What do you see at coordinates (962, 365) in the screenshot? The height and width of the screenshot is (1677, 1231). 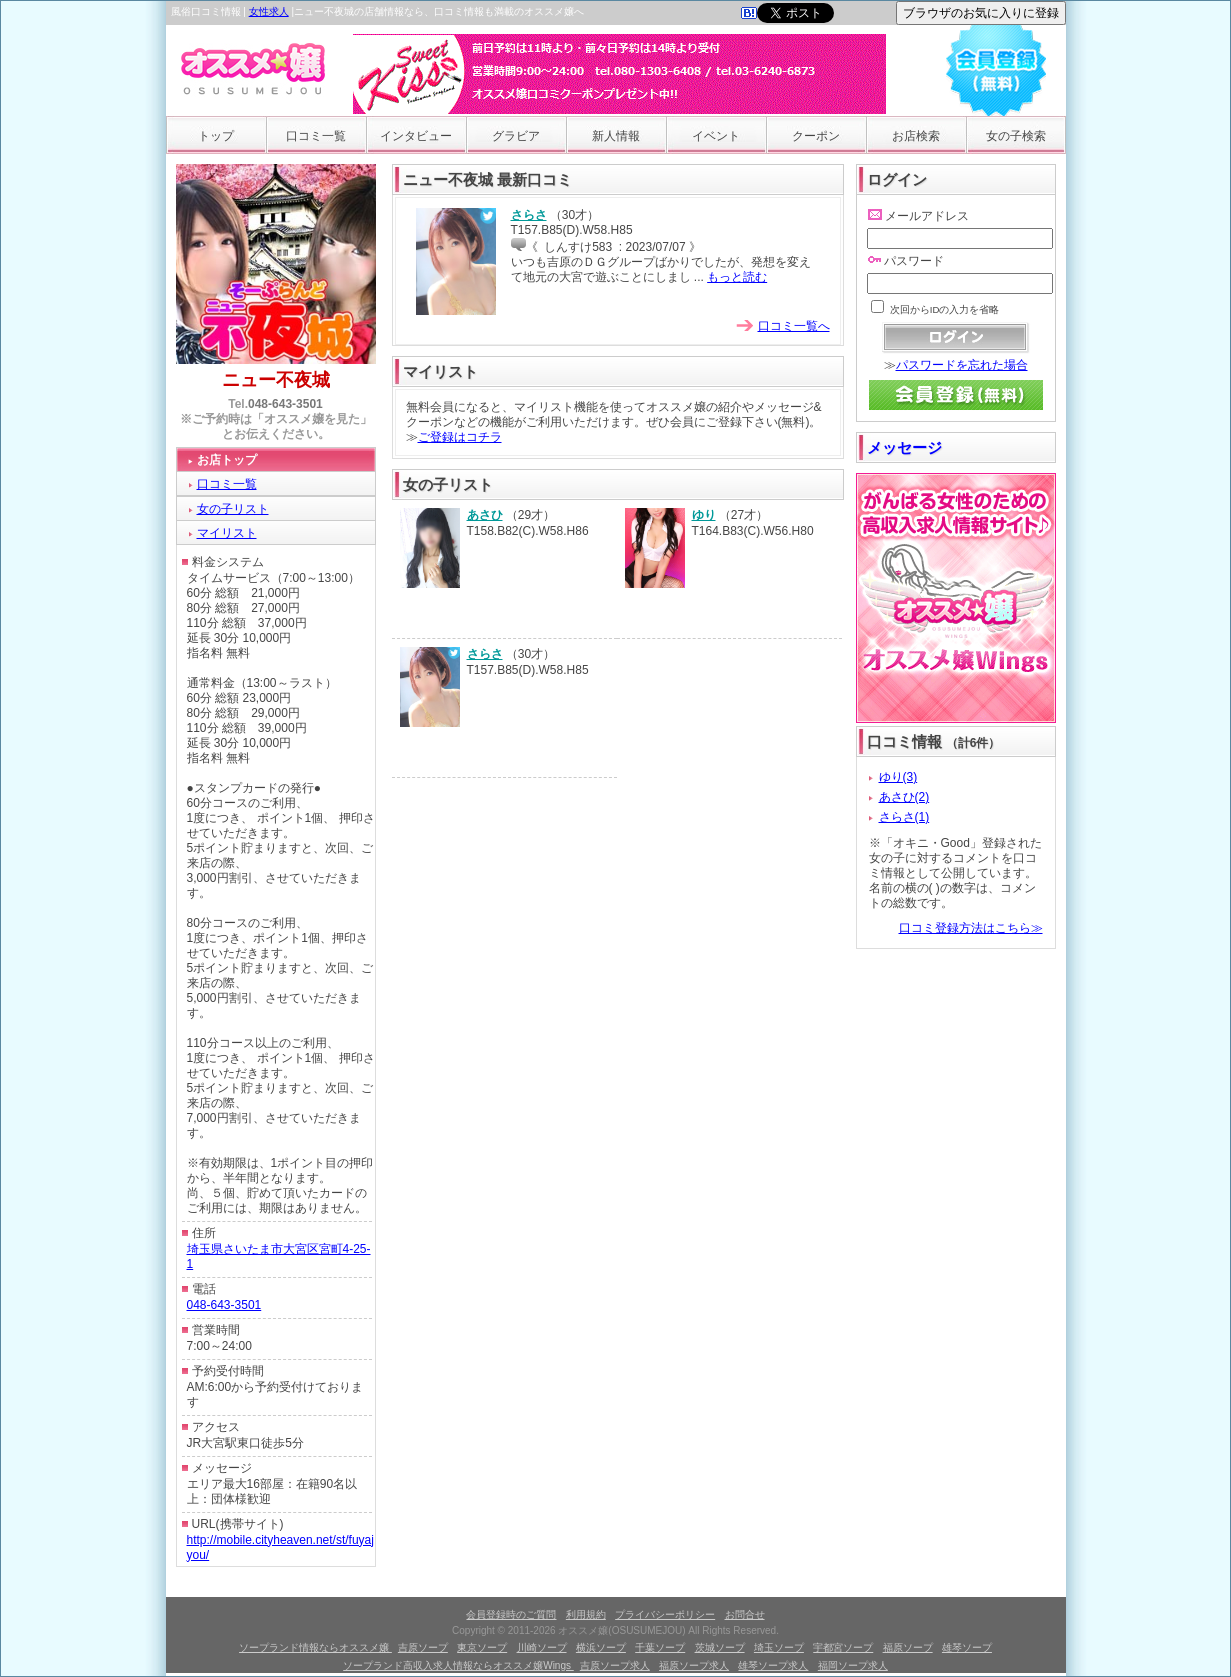 I see `パスワードを忘れた場合` at bounding box center [962, 365].